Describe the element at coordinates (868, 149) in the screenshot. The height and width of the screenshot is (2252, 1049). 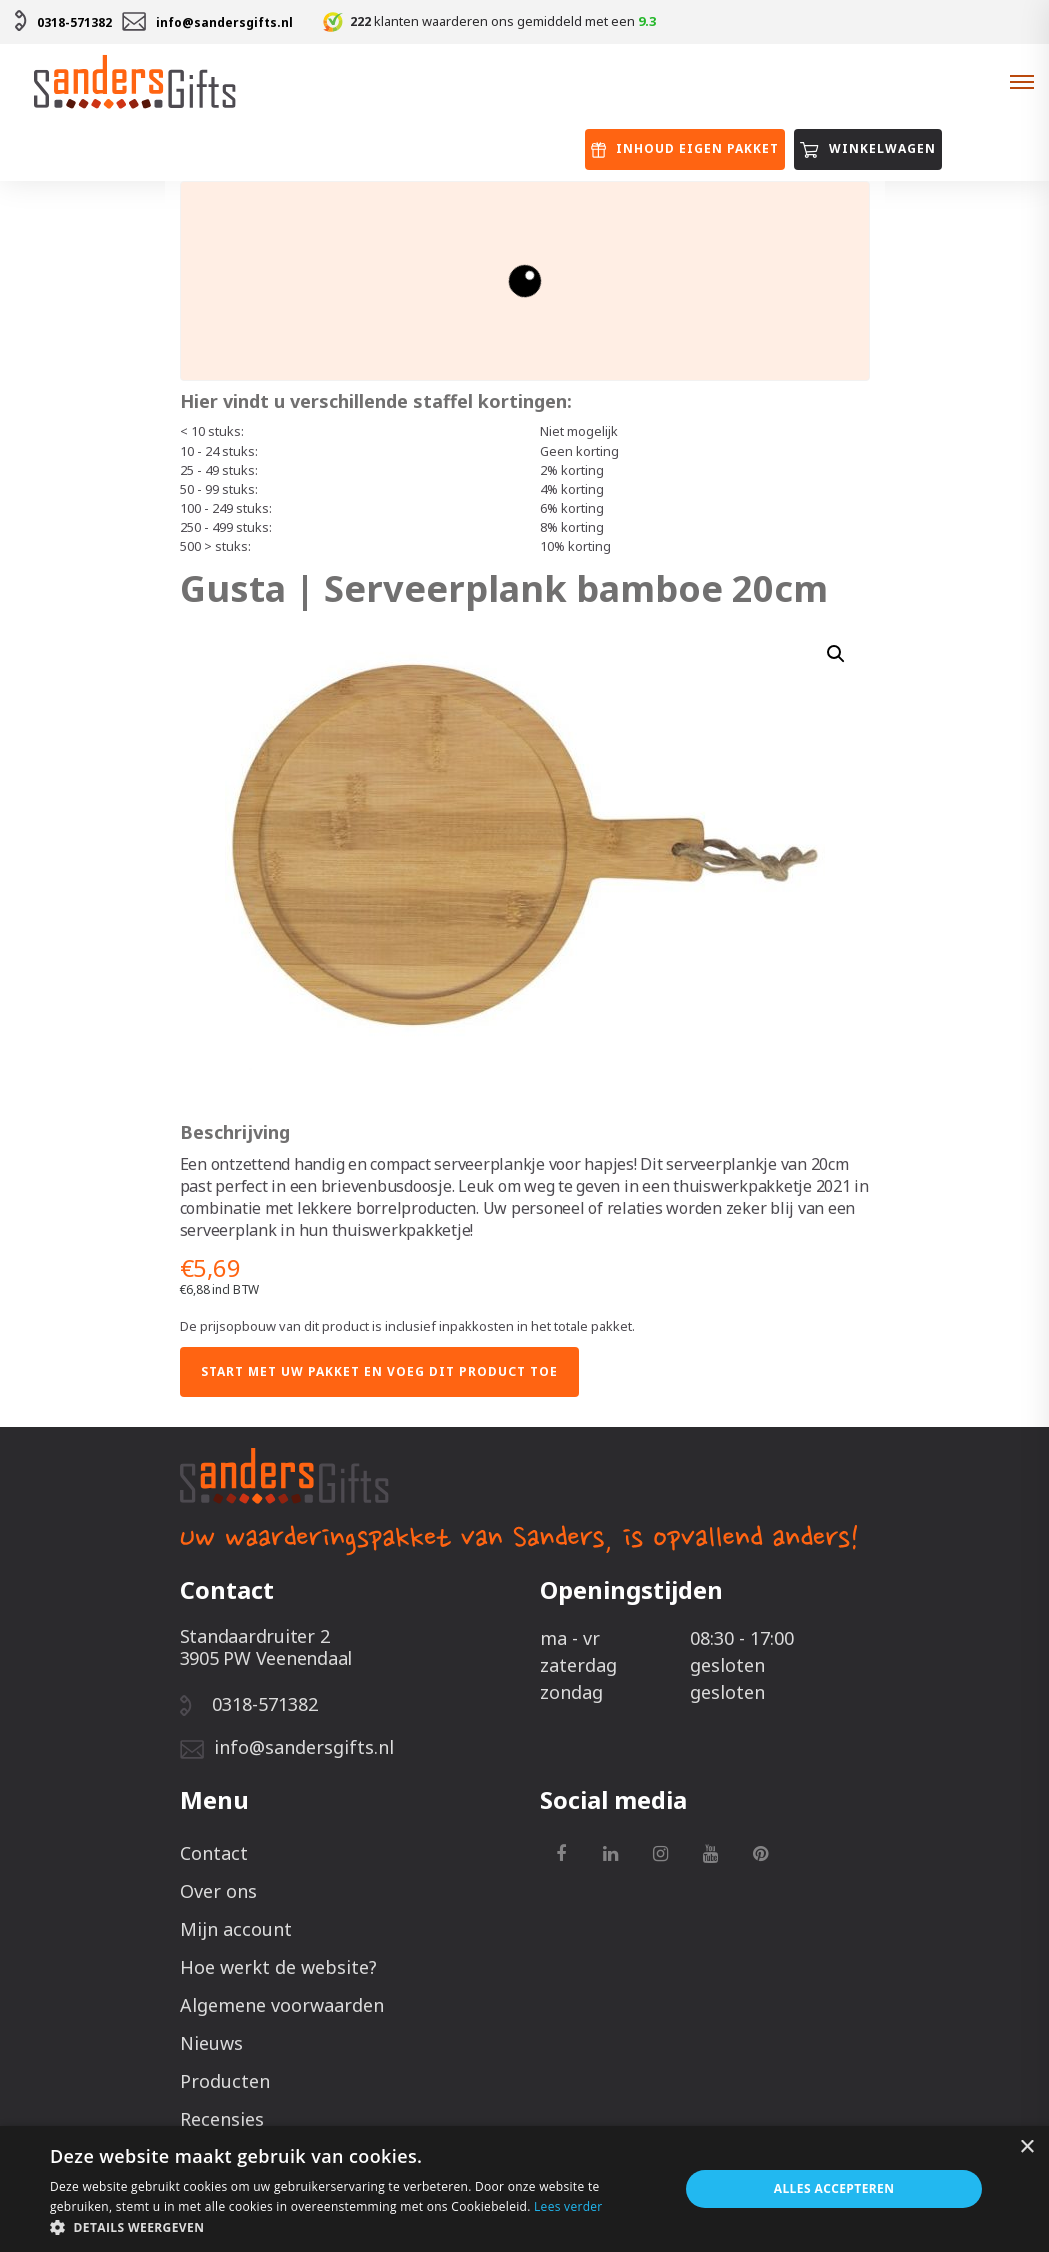
I see `Winkelwagen` at that location.